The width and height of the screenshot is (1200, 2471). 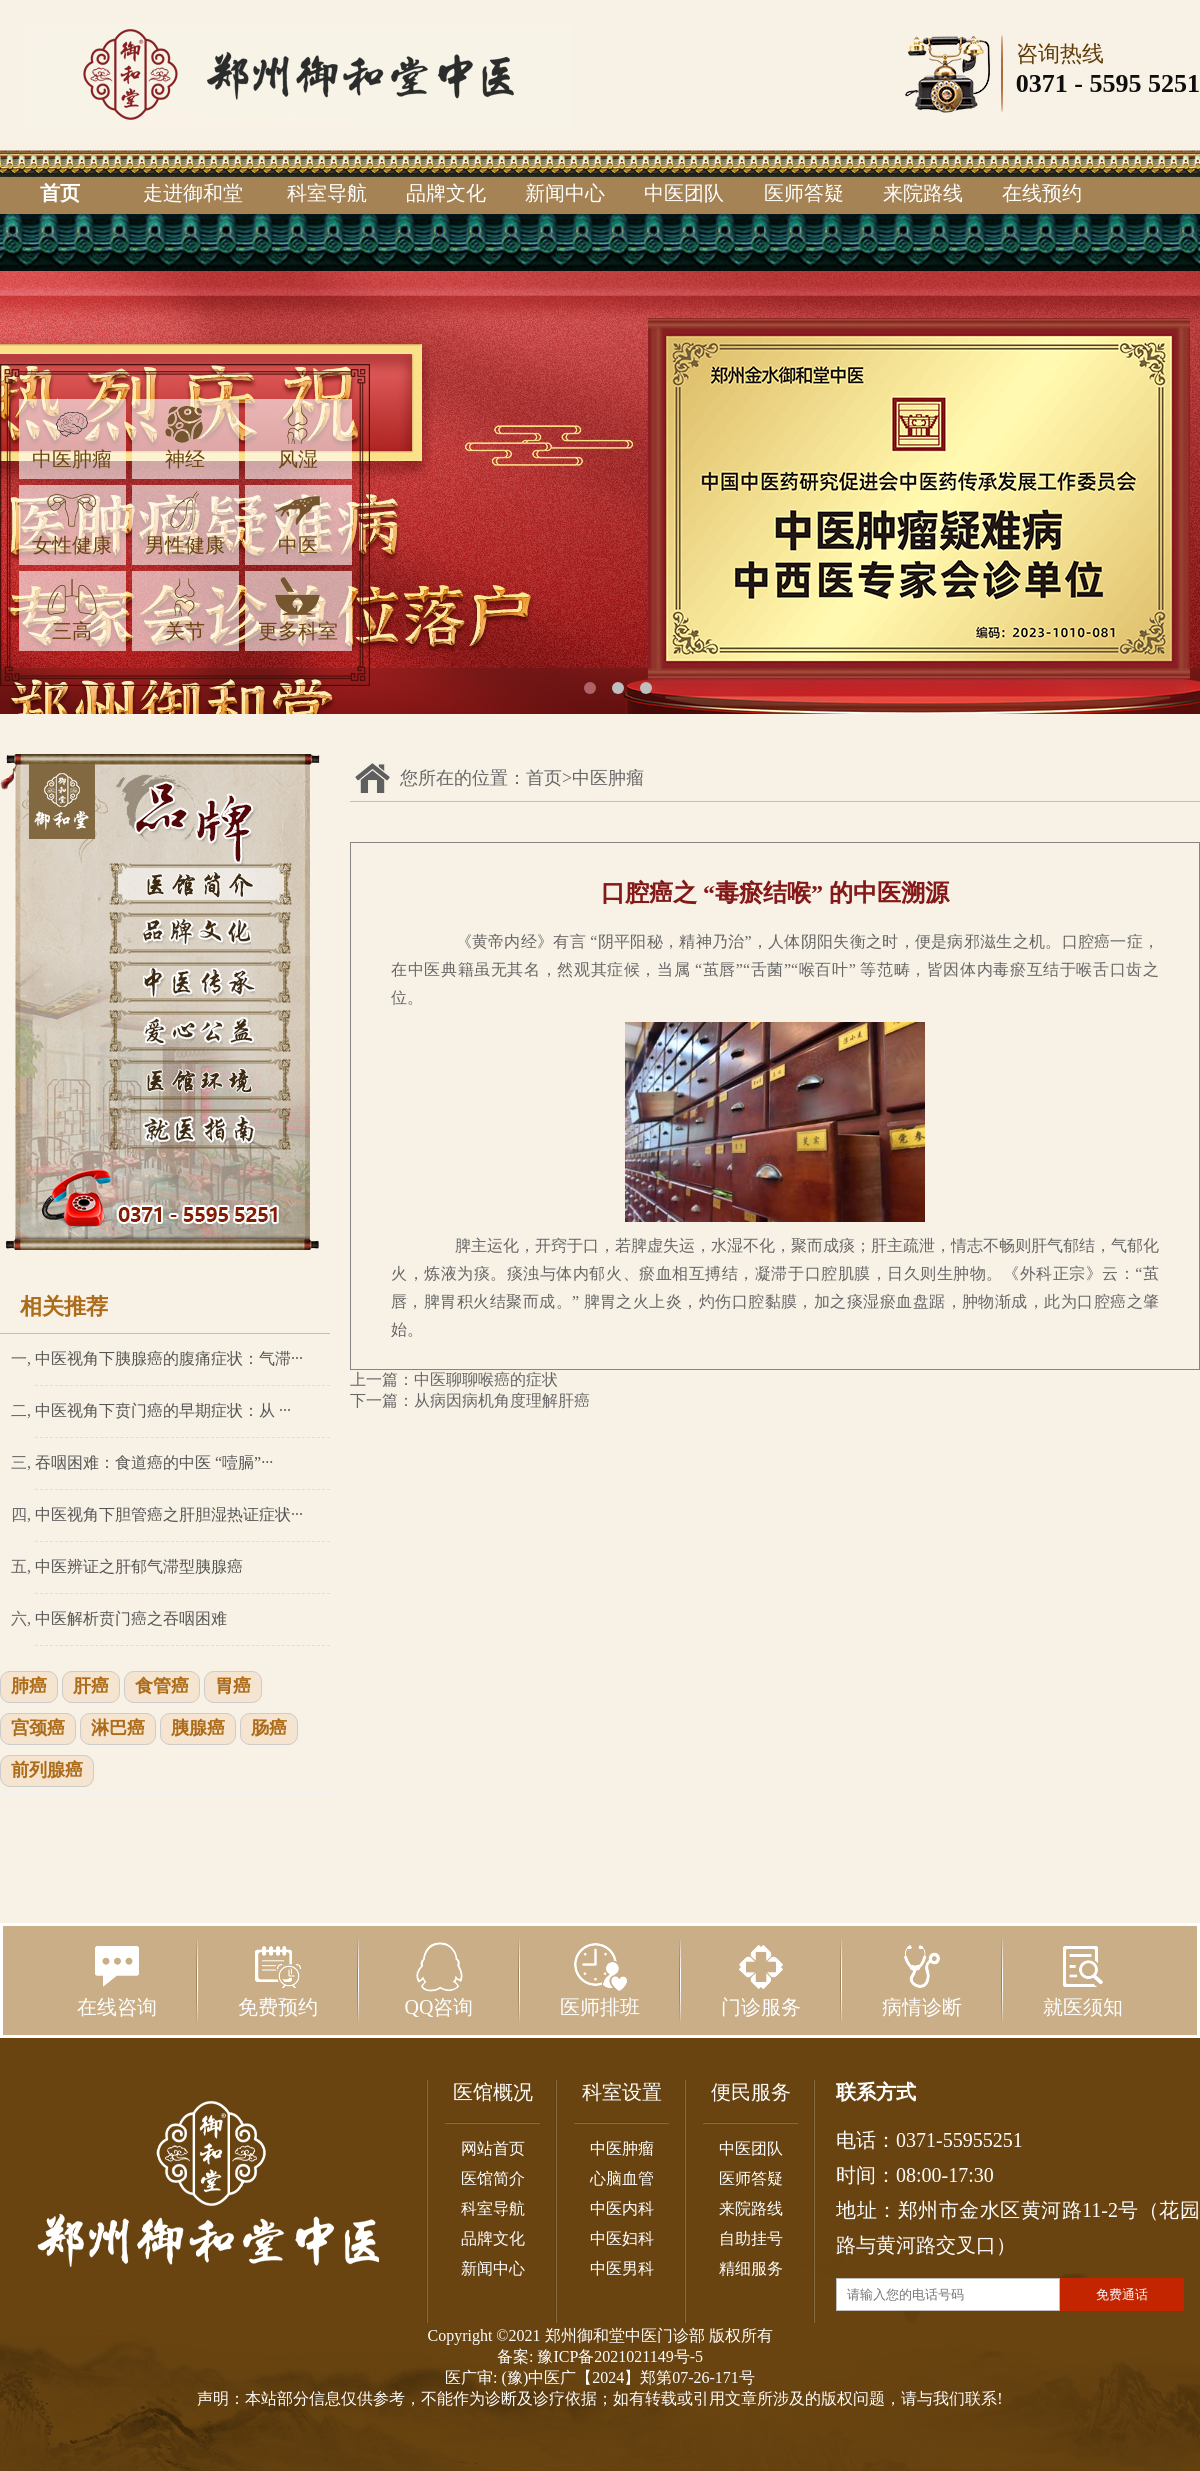 What do you see at coordinates (327, 193) in the screenshot?
I see `科室导航` at bounding box center [327, 193].